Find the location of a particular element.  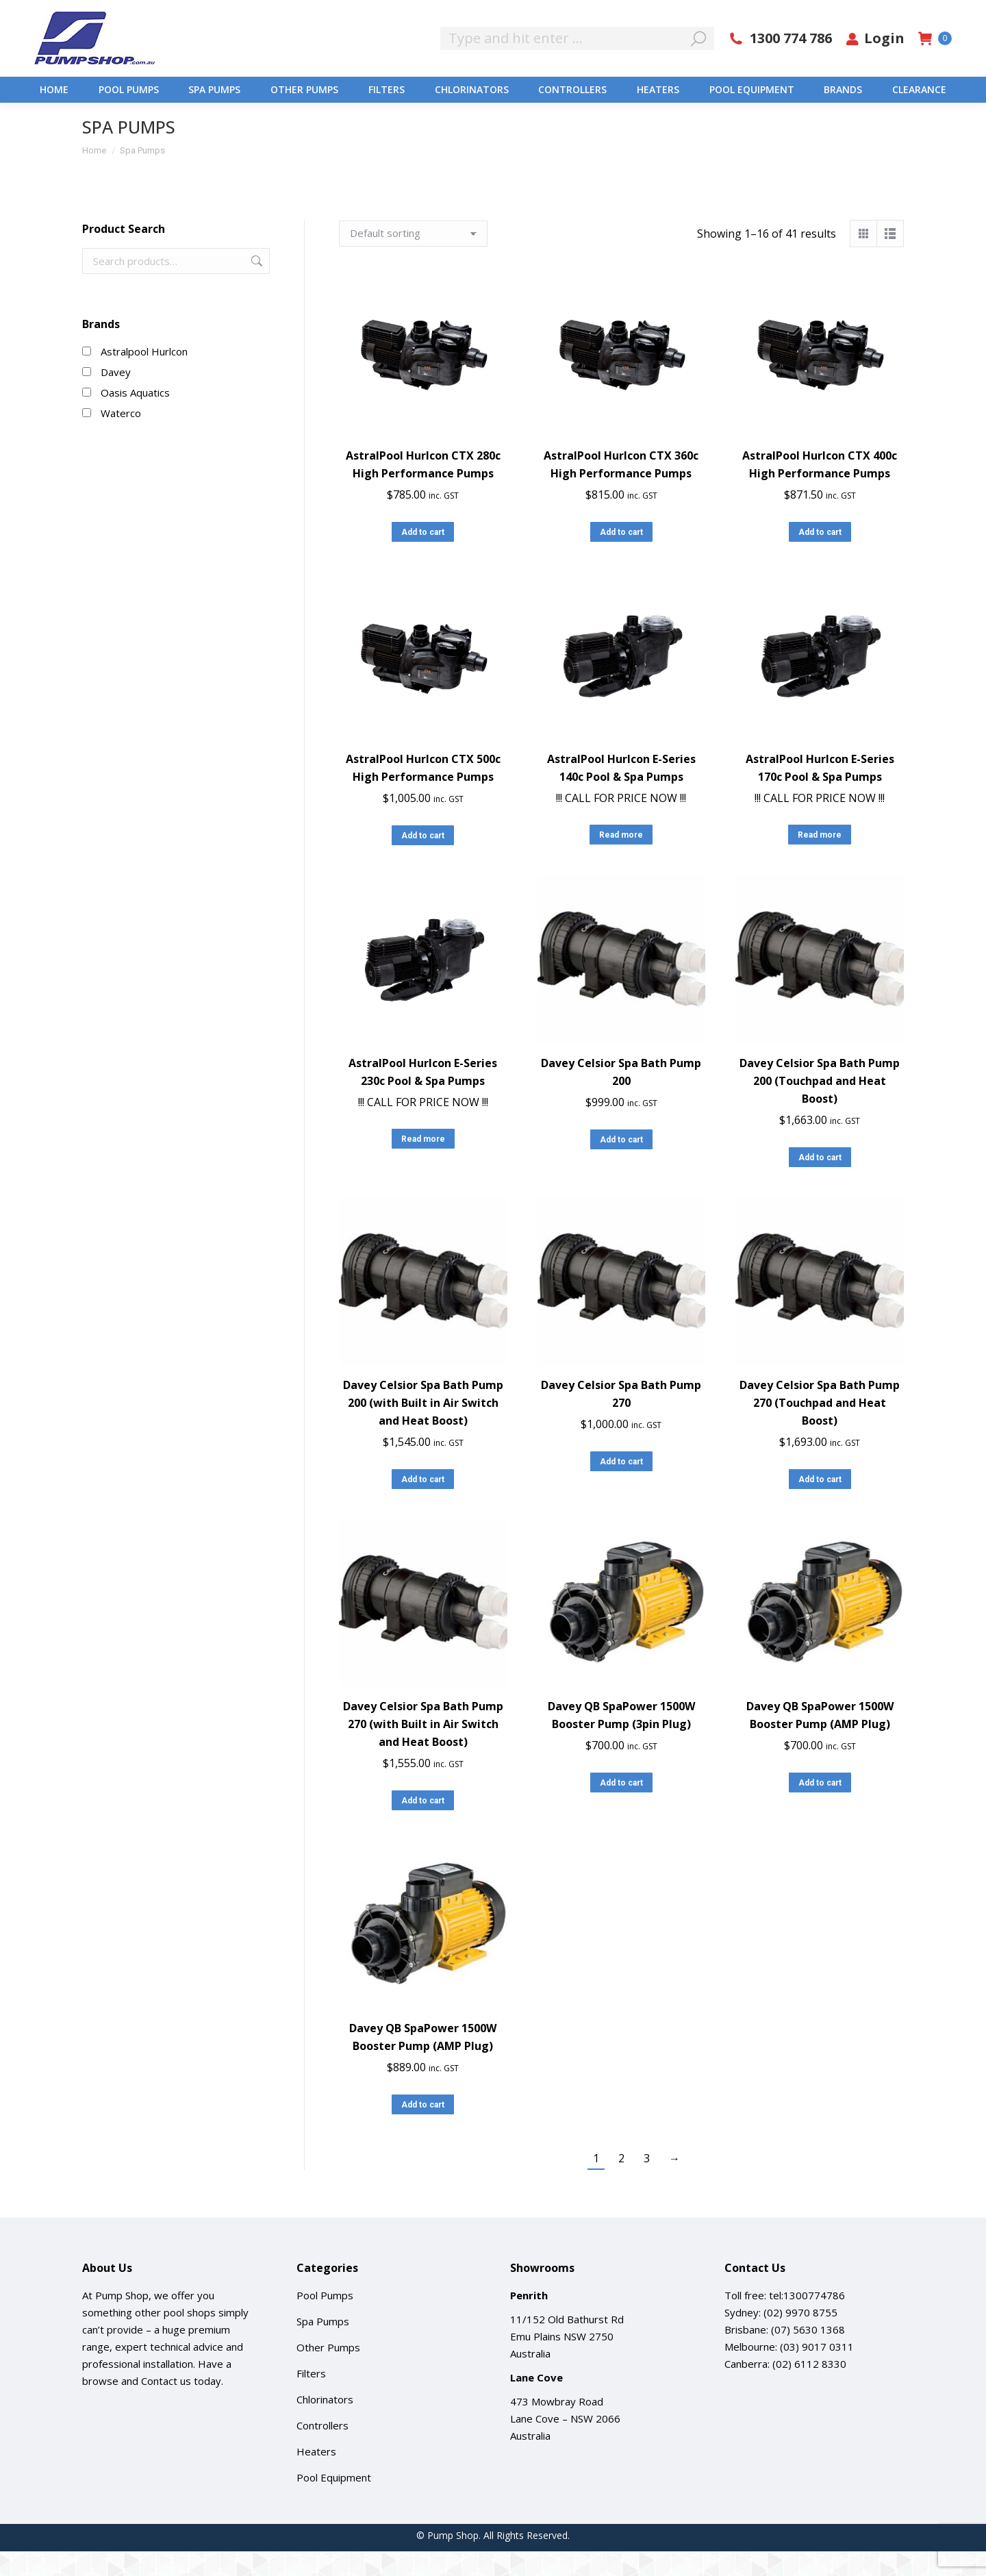

Read more [Read more about “AstralPool Hurlcon E-Series 230c Pool & Spa Pumps”] is located at coordinates (423, 1163).